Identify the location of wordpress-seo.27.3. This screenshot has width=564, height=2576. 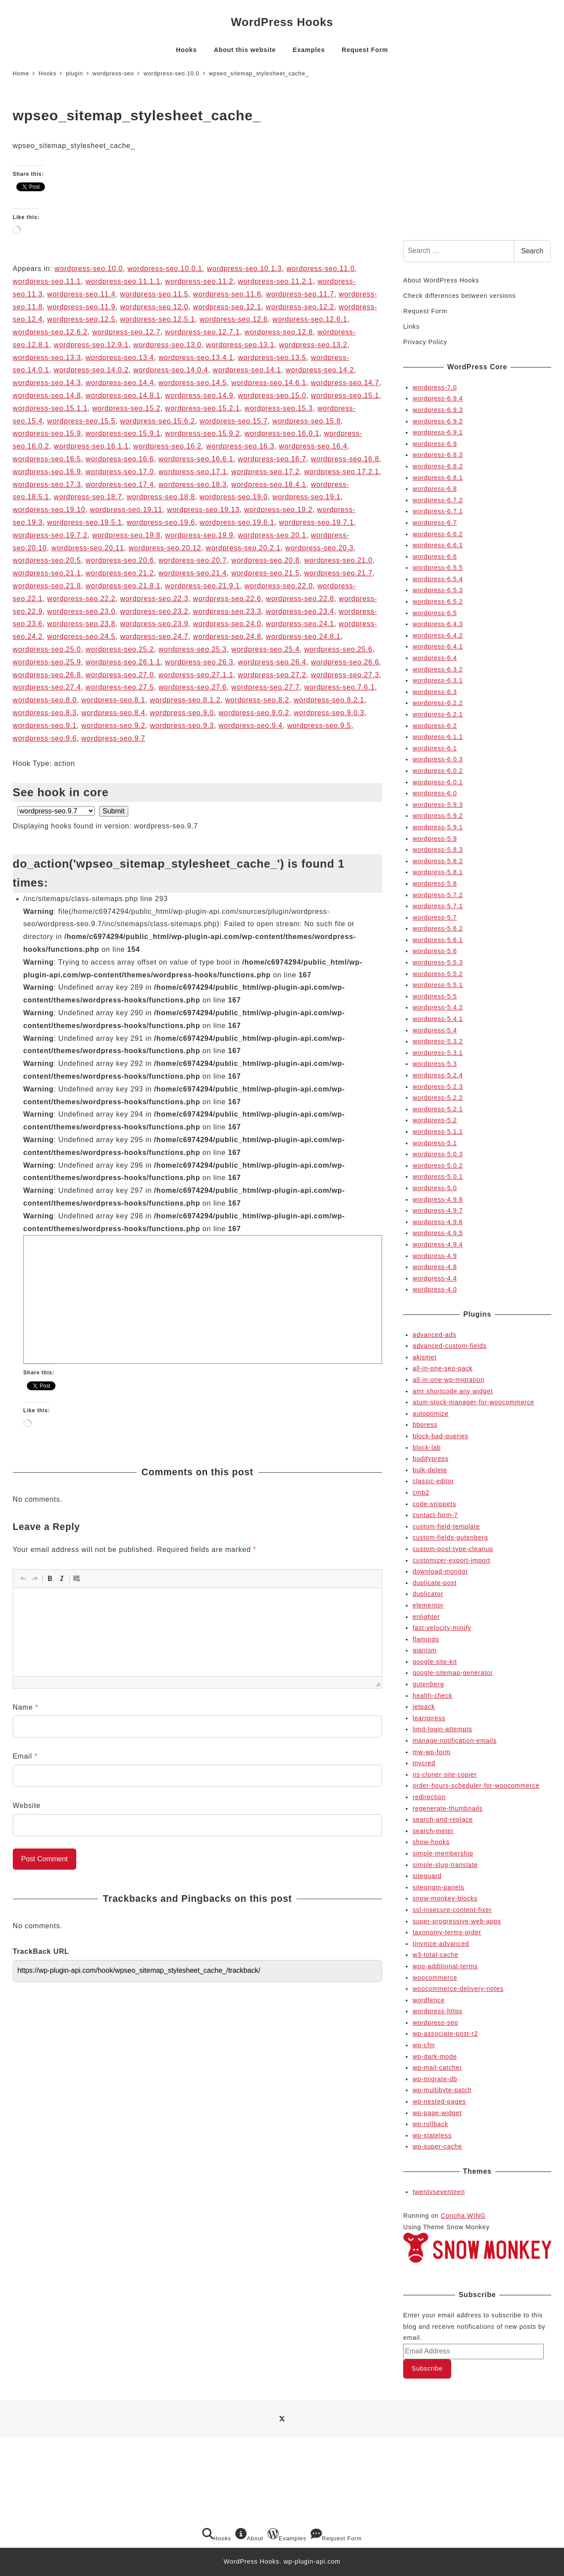
(345, 675).